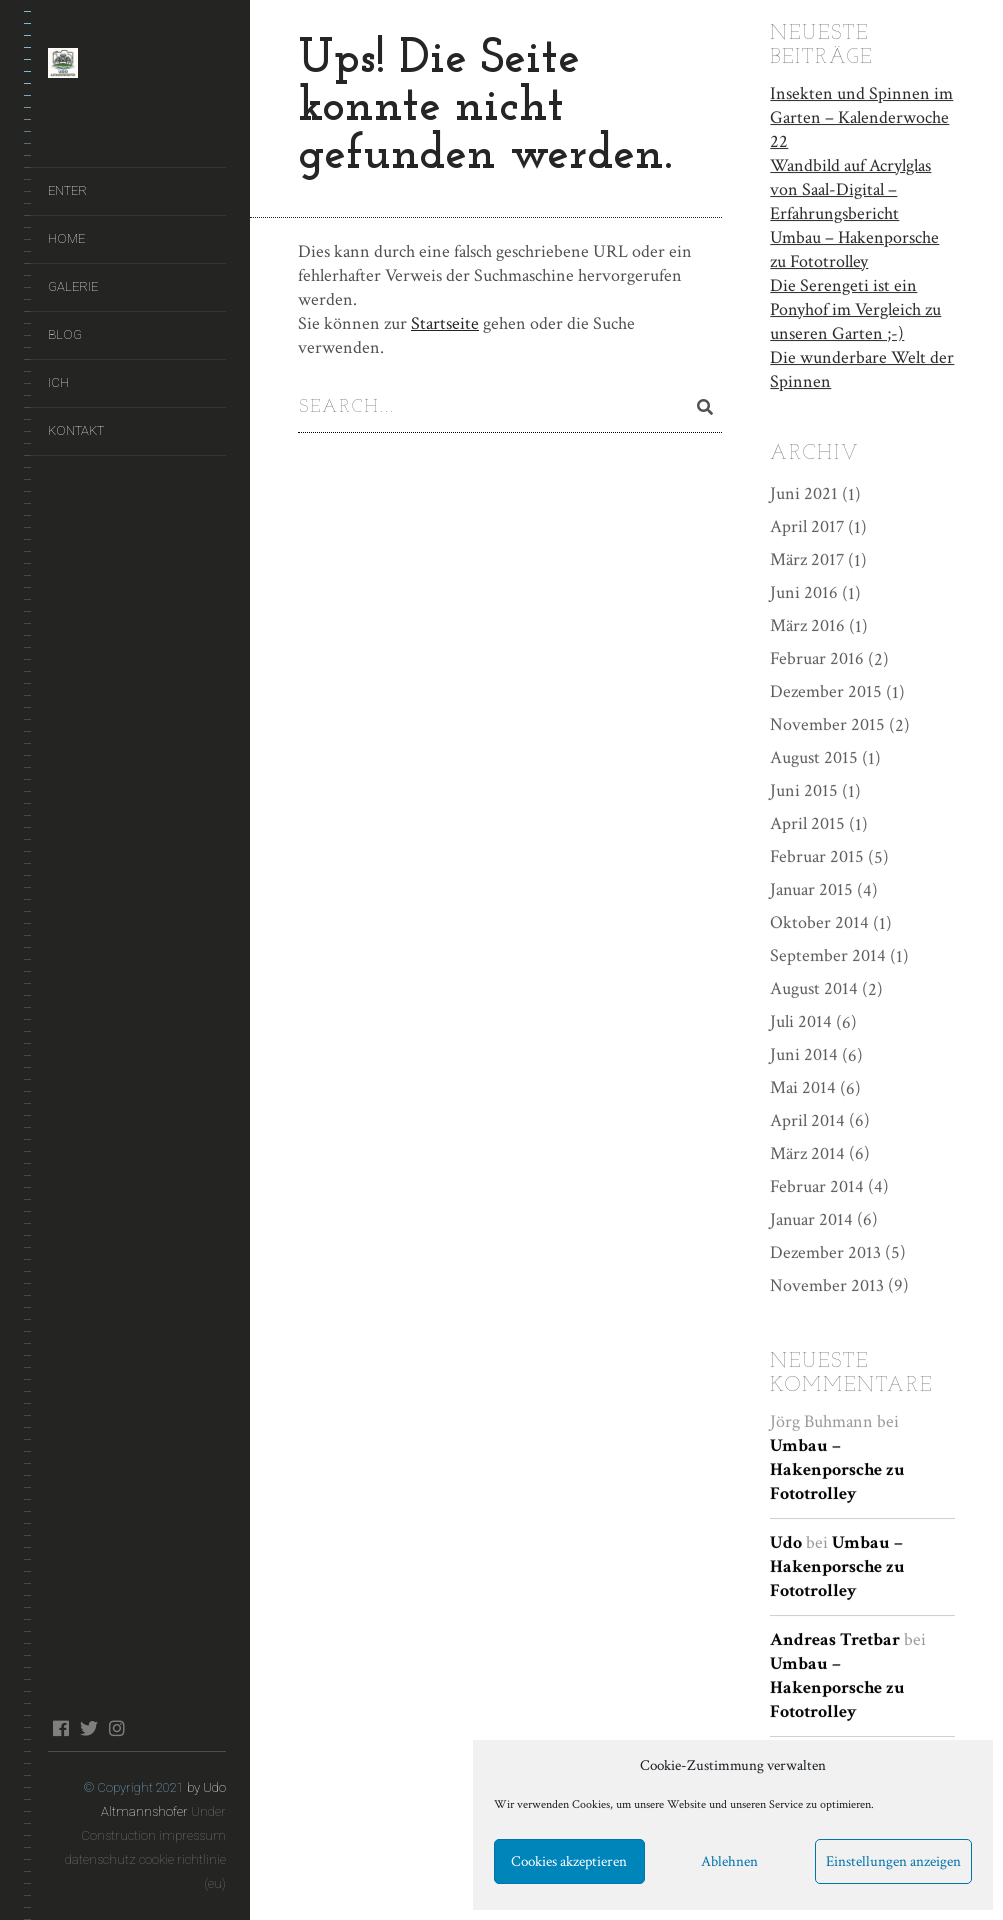  What do you see at coordinates (850, 186) in the screenshot?
I see `Wandbild auf Acrylglas von Saal-Digital – Erfahrungsbericht` at bounding box center [850, 186].